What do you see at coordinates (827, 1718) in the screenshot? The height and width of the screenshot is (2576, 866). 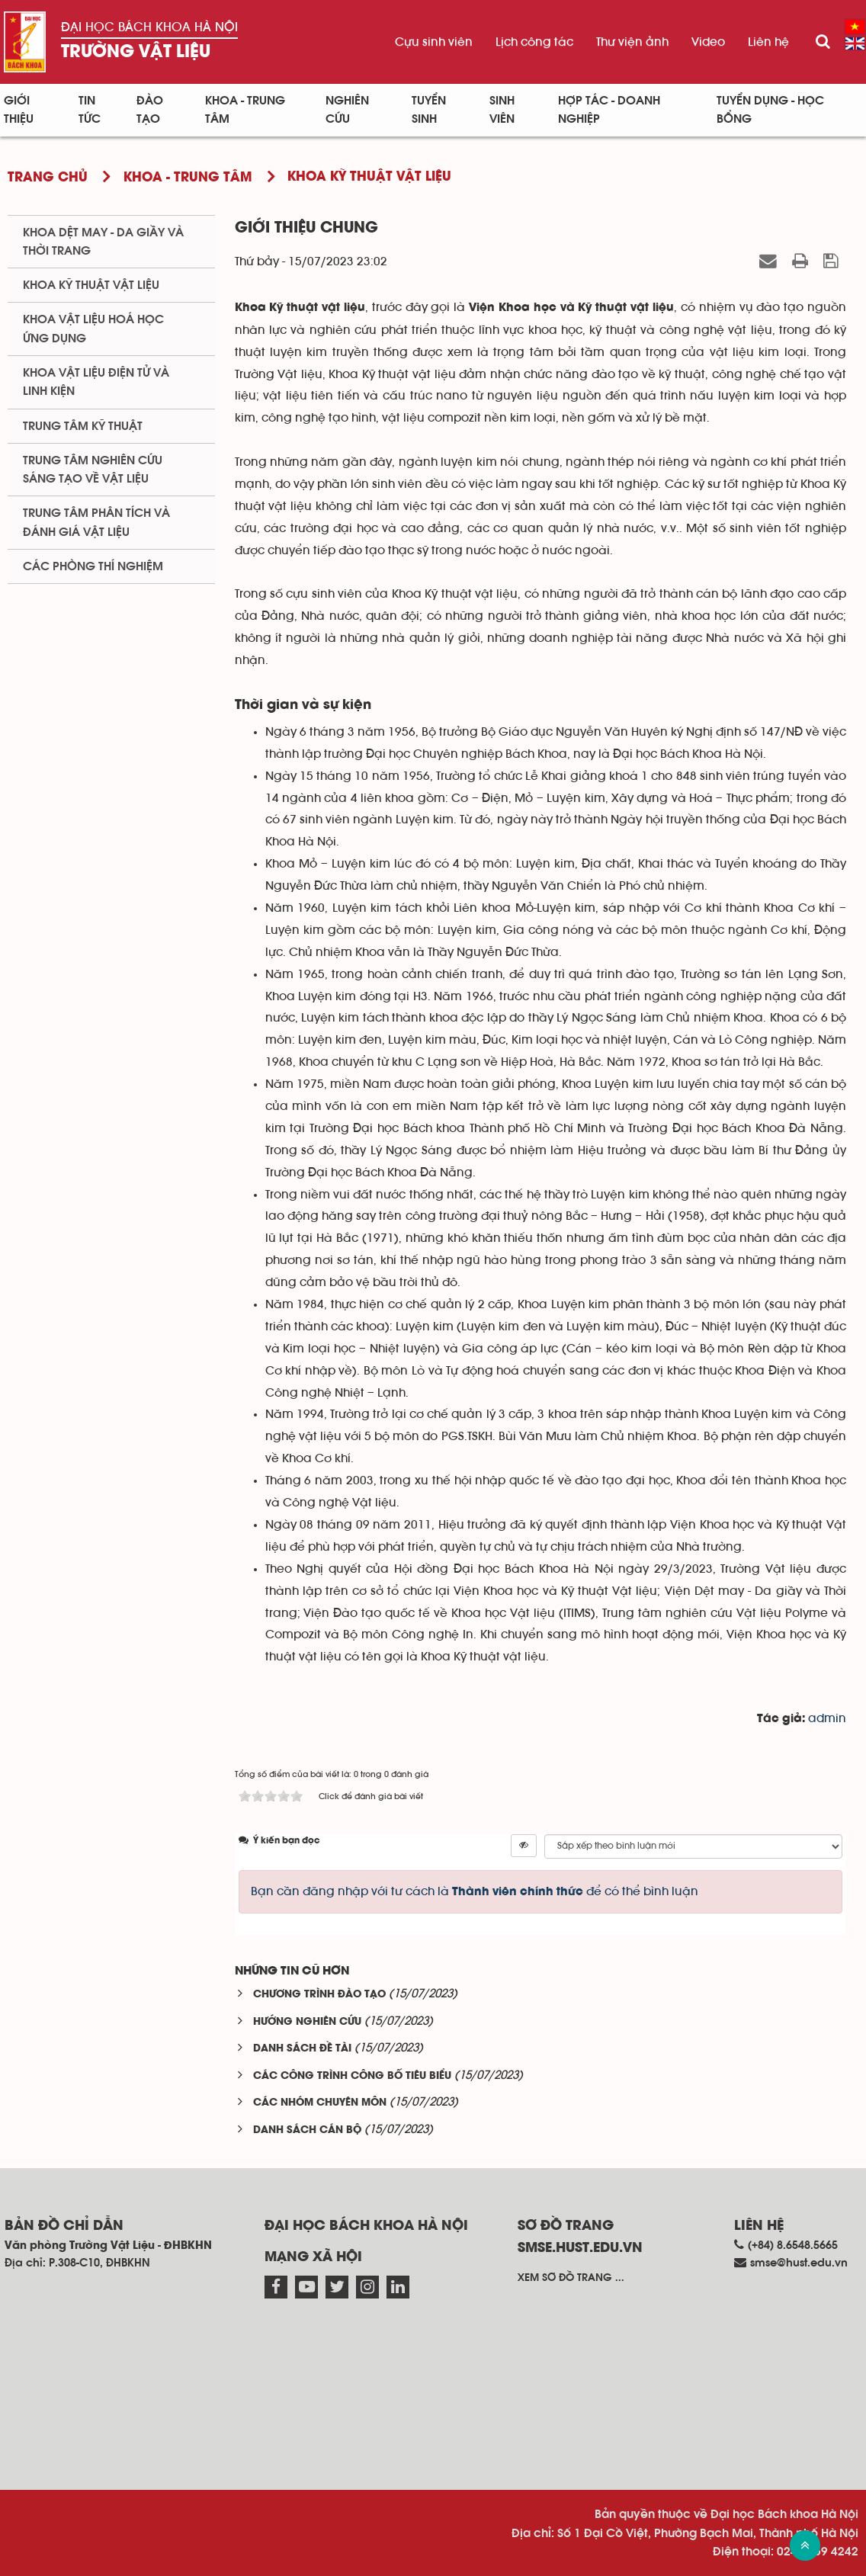 I see `admin` at bounding box center [827, 1718].